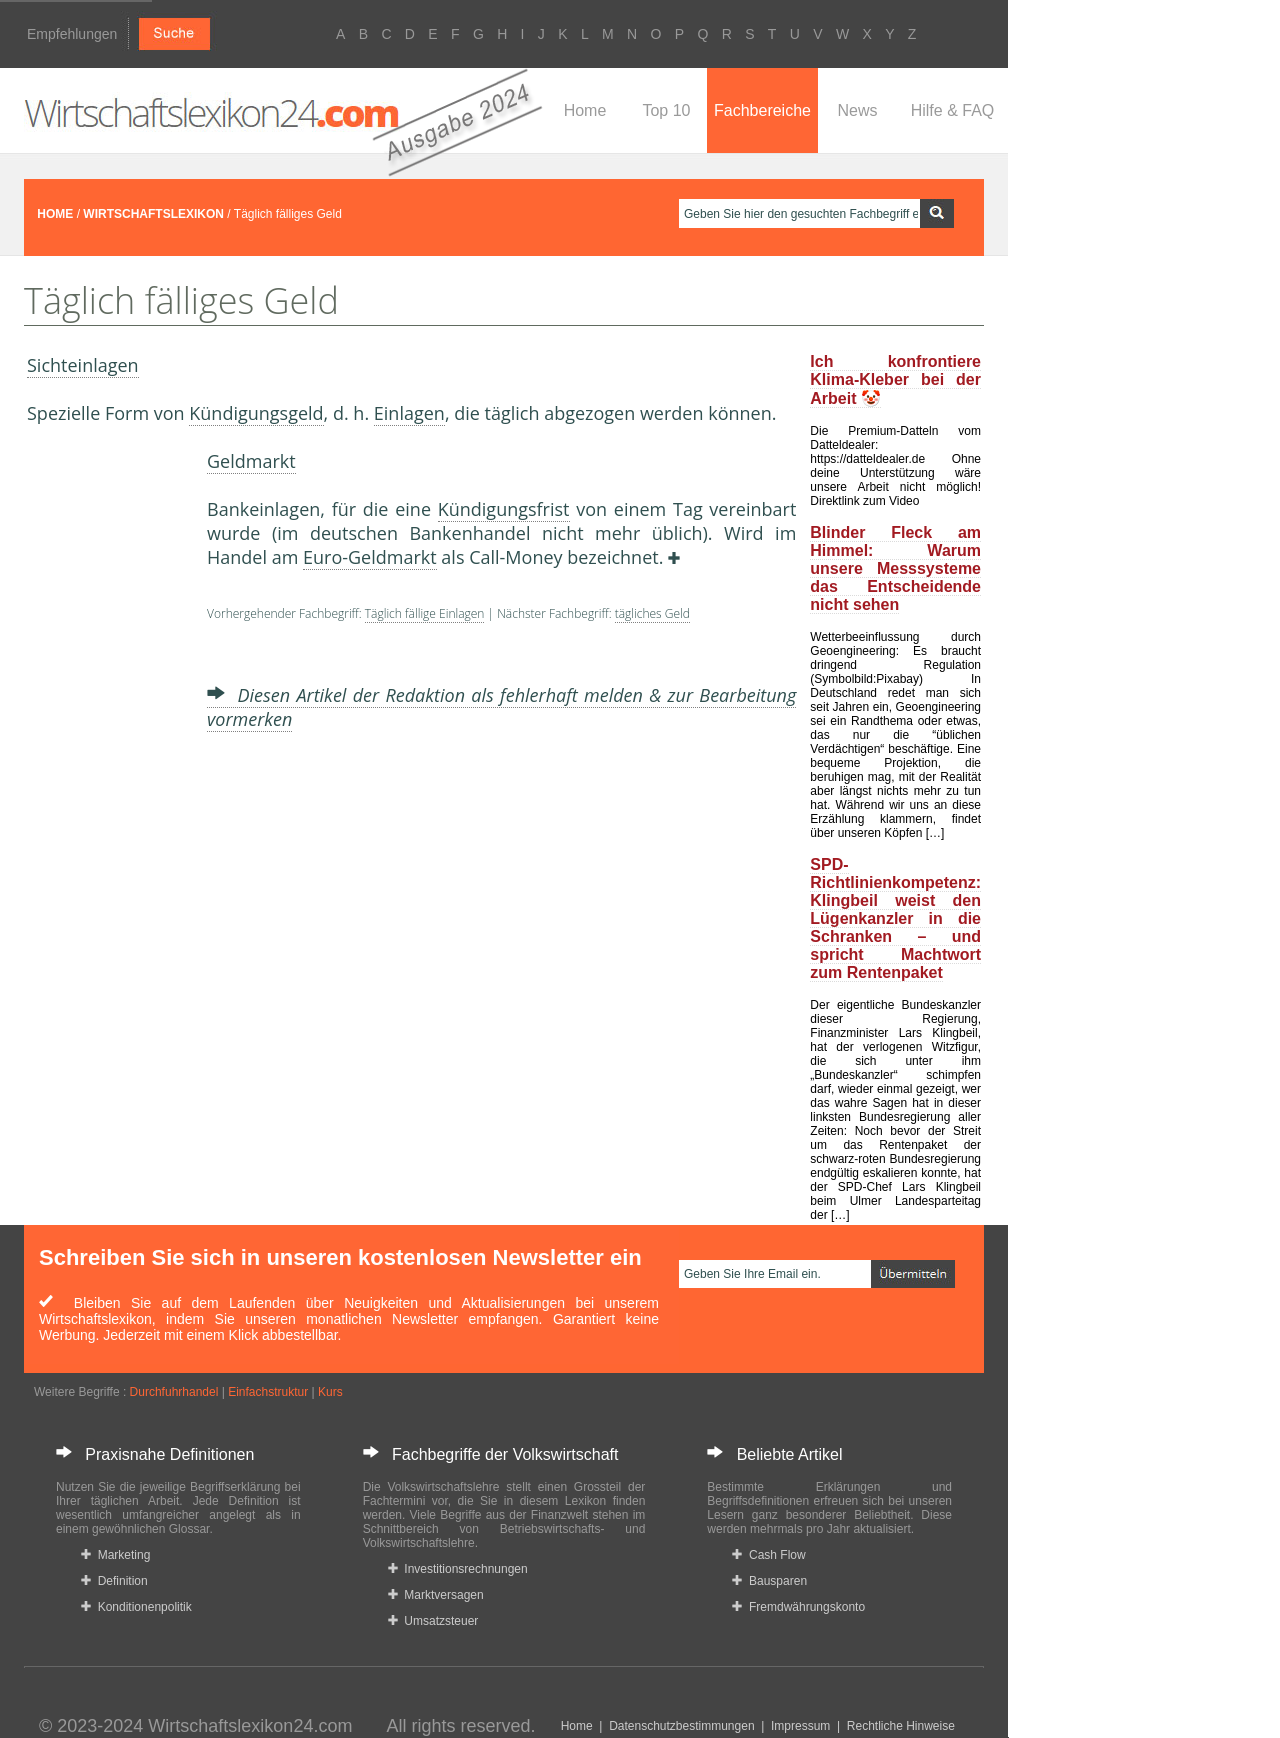 The height and width of the screenshot is (1738, 1280). What do you see at coordinates (433, 1621) in the screenshot?
I see `Umsatzsteuer` at bounding box center [433, 1621].